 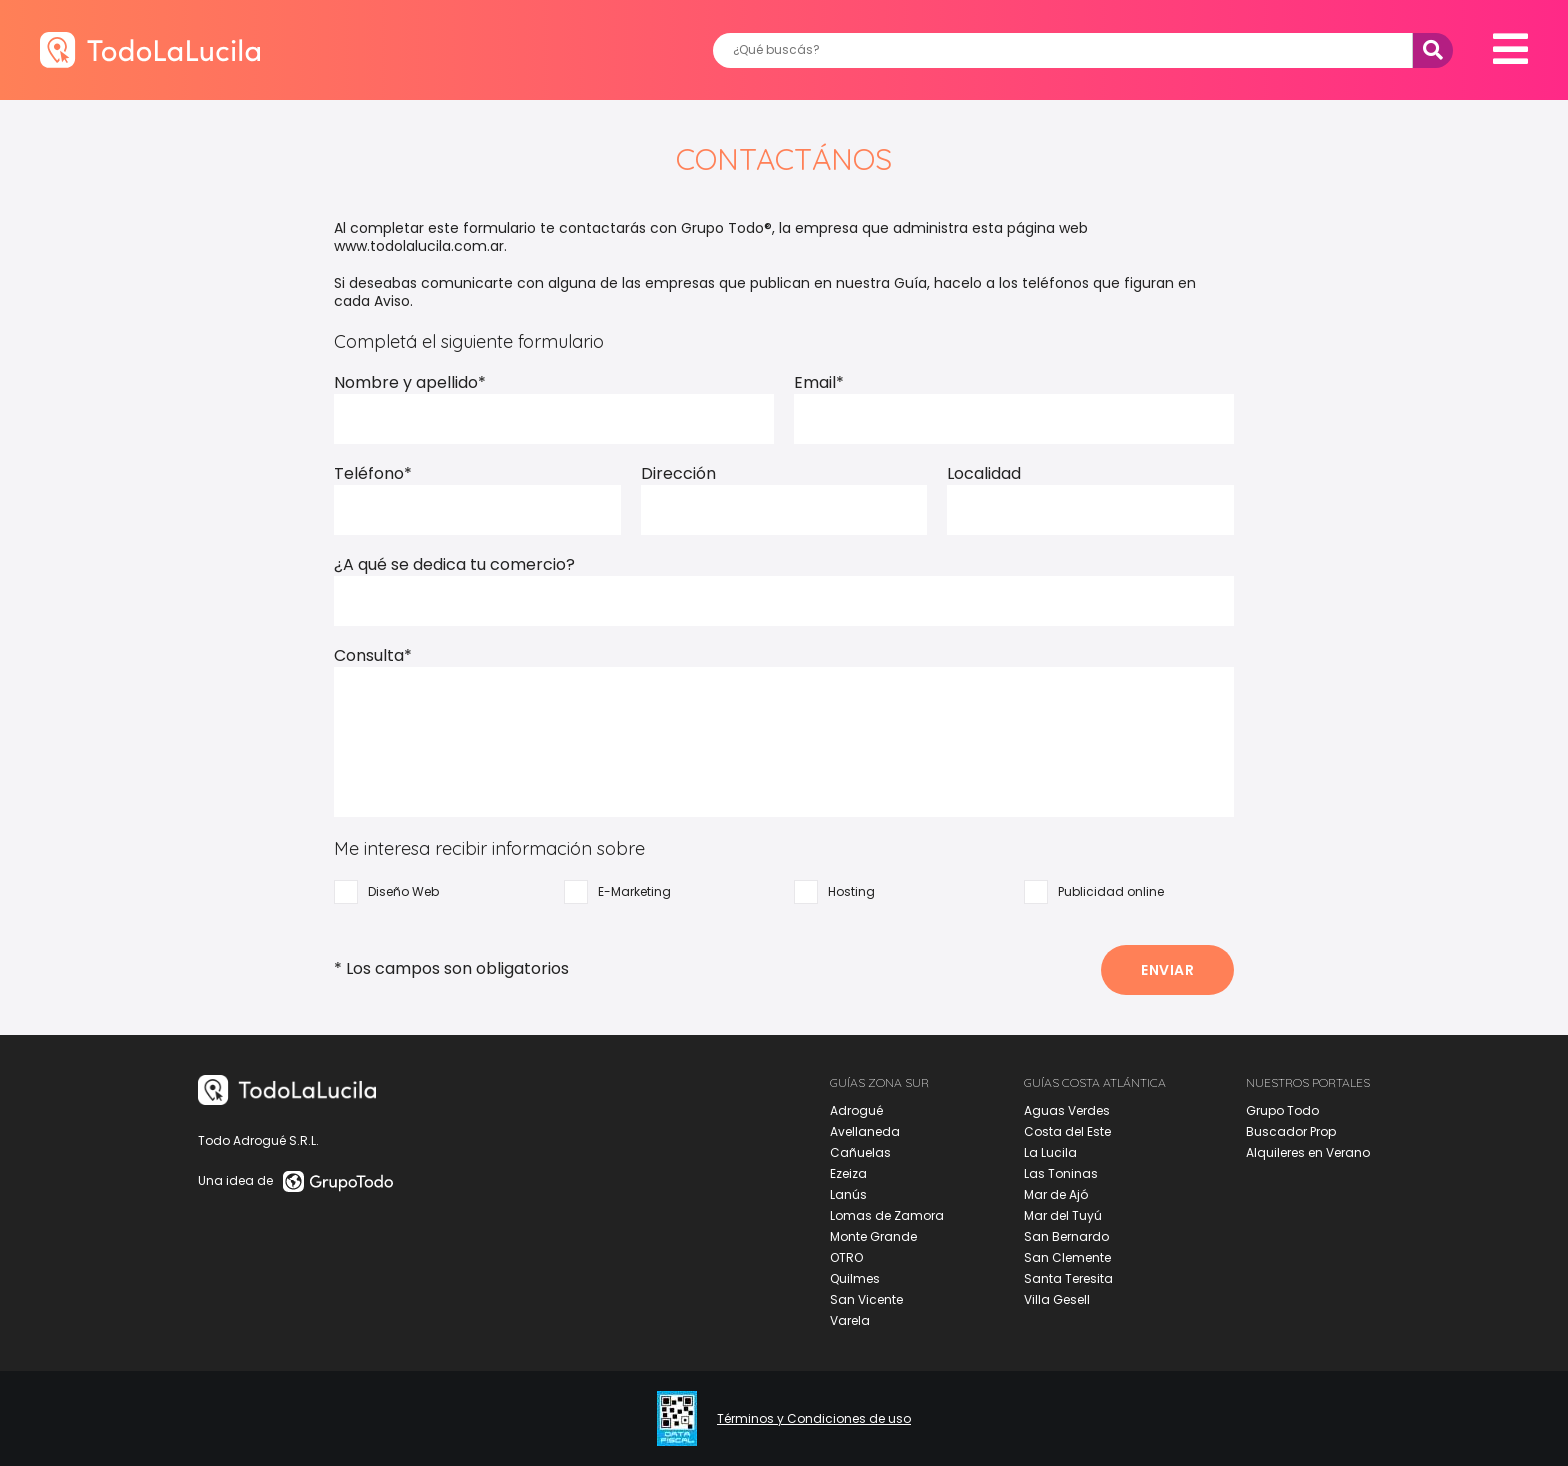 What do you see at coordinates (1057, 1299) in the screenshot?
I see `Villa Gesell` at bounding box center [1057, 1299].